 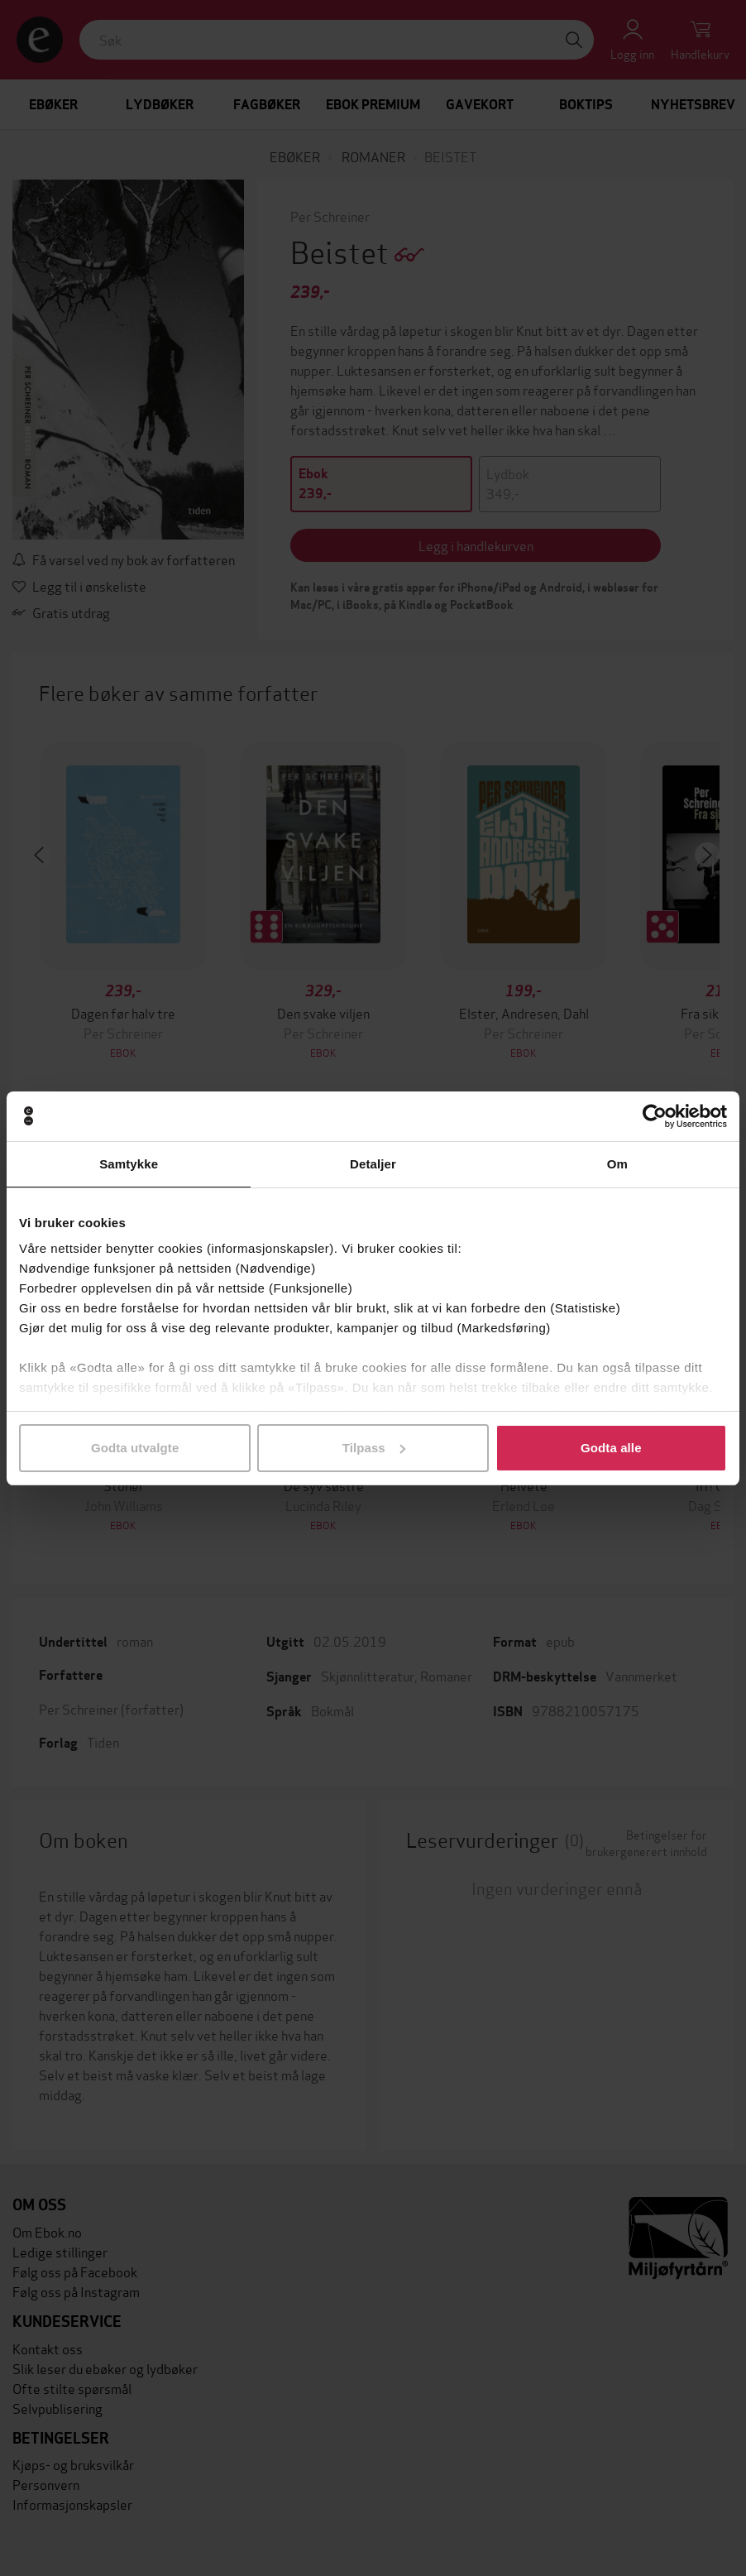 What do you see at coordinates (617, 1164) in the screenshot?
I see `Om [tab]` at bounding box center [617, 1164].